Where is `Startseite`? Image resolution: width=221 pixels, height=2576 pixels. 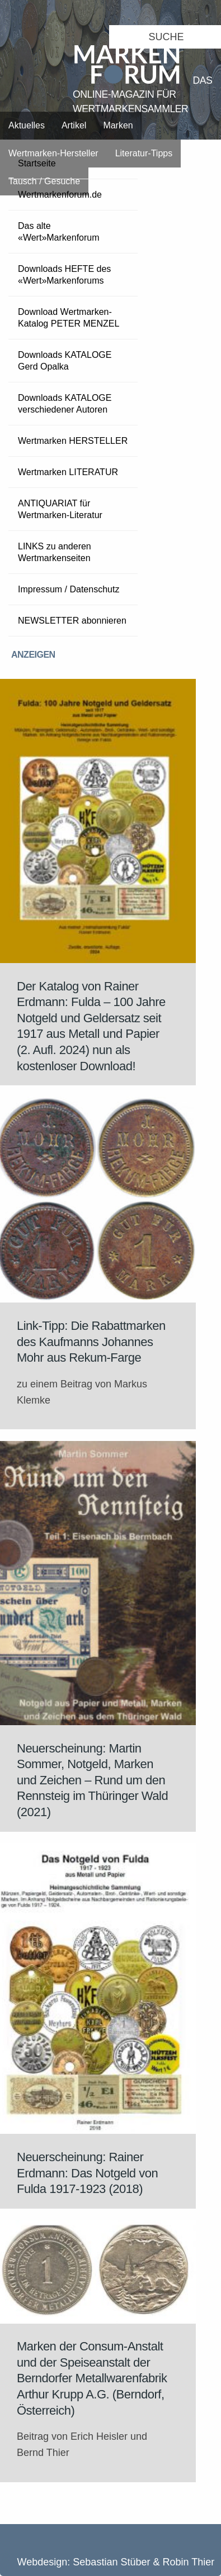 Startseite is located at coordinates (37, 163).